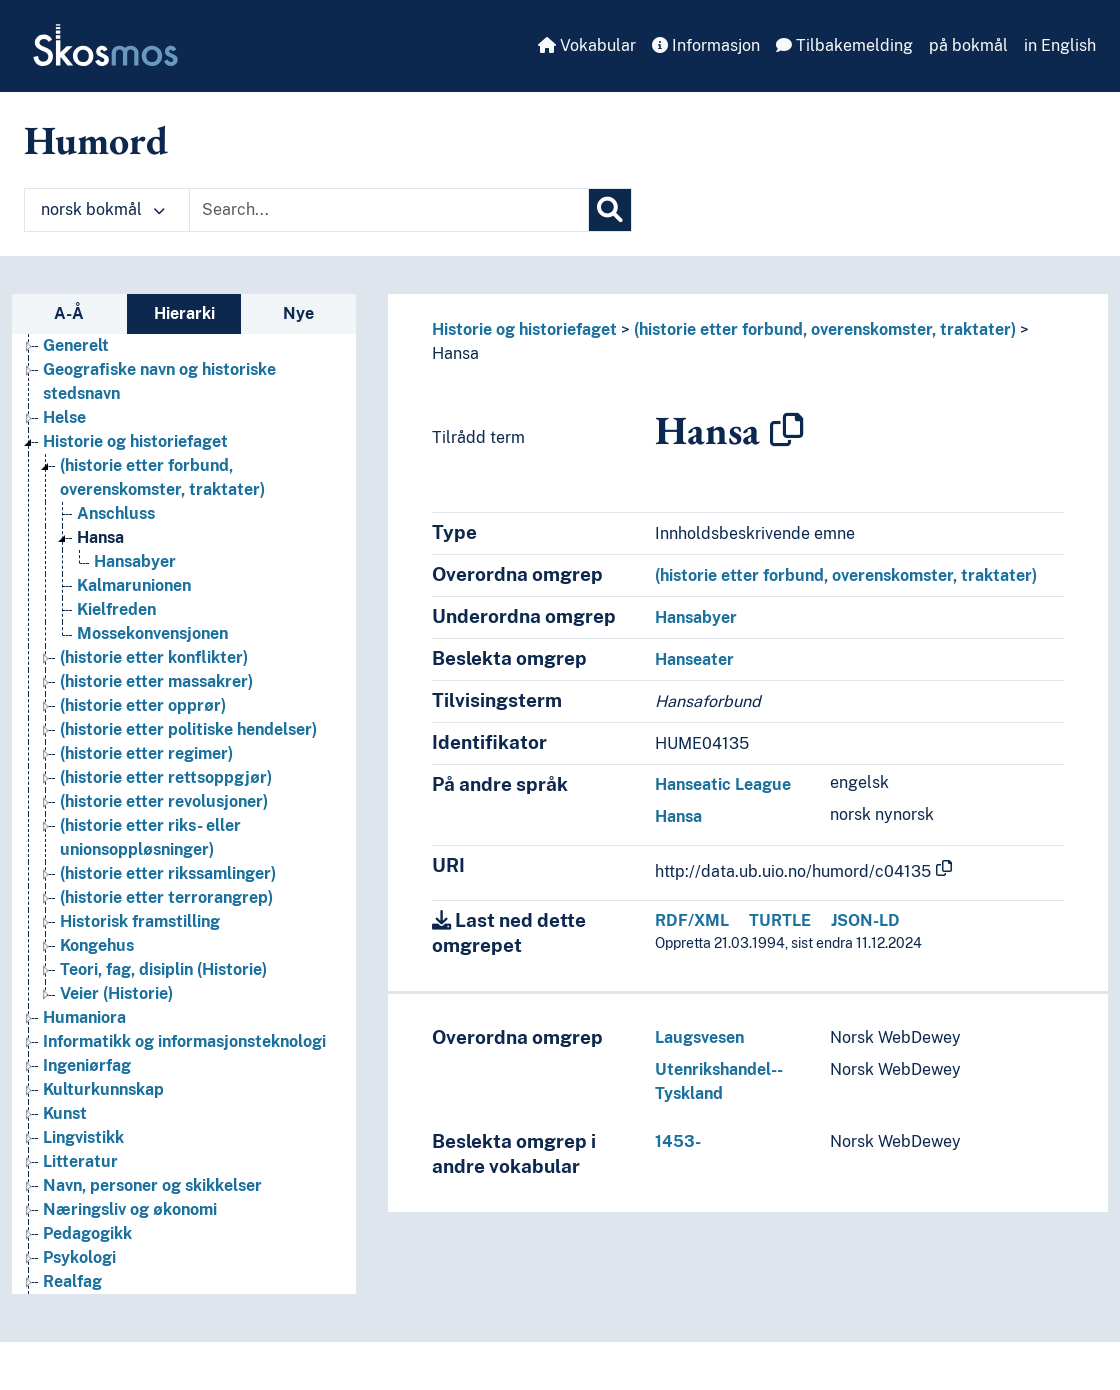 This screenshot has width=1120, height=1390. What do you see at coordinates (723, 784) in the screenshot?
I see `Hanseatic League` at bounding box center [723, 784].